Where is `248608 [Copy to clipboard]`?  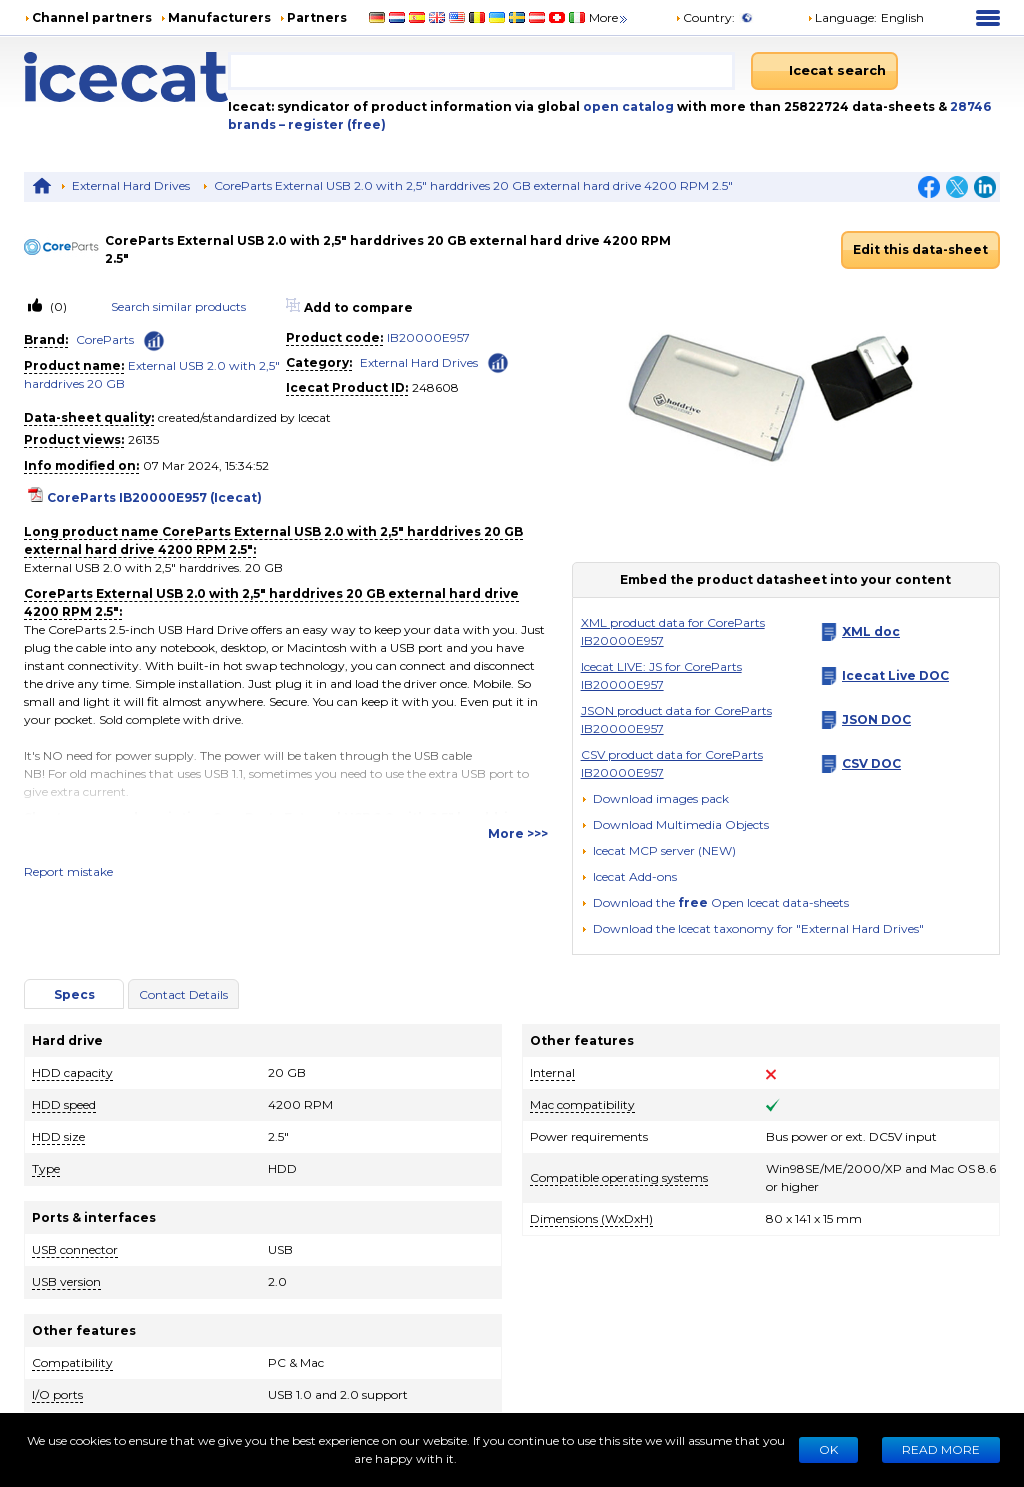 248608 [Copy to clipboard] is located at coordinates (435, 387).